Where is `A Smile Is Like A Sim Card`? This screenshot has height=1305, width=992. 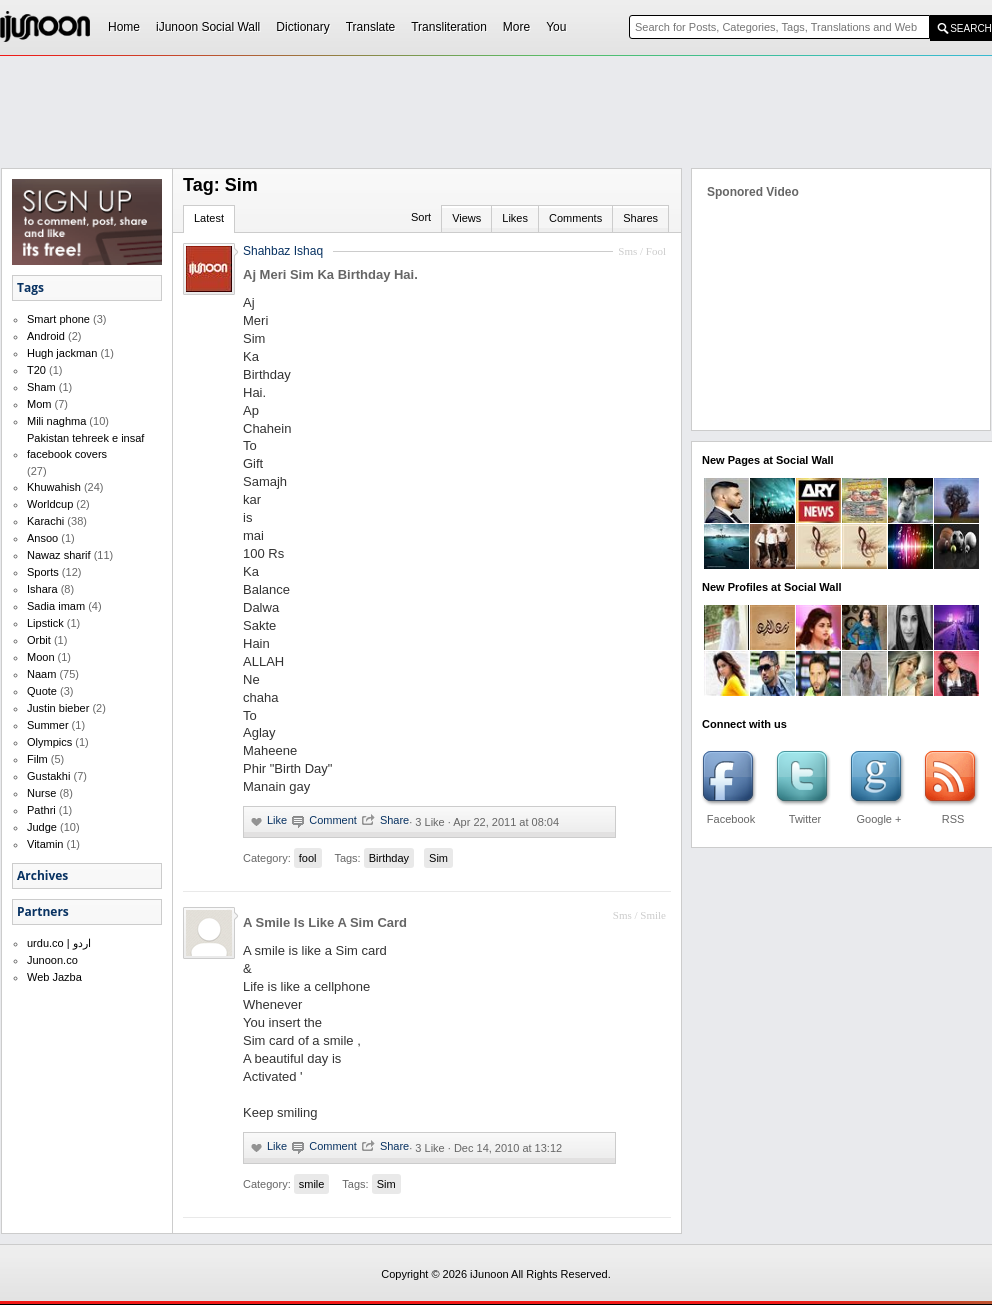
A Smile Is Like A Sim Card is located at coordinates (325, 922).